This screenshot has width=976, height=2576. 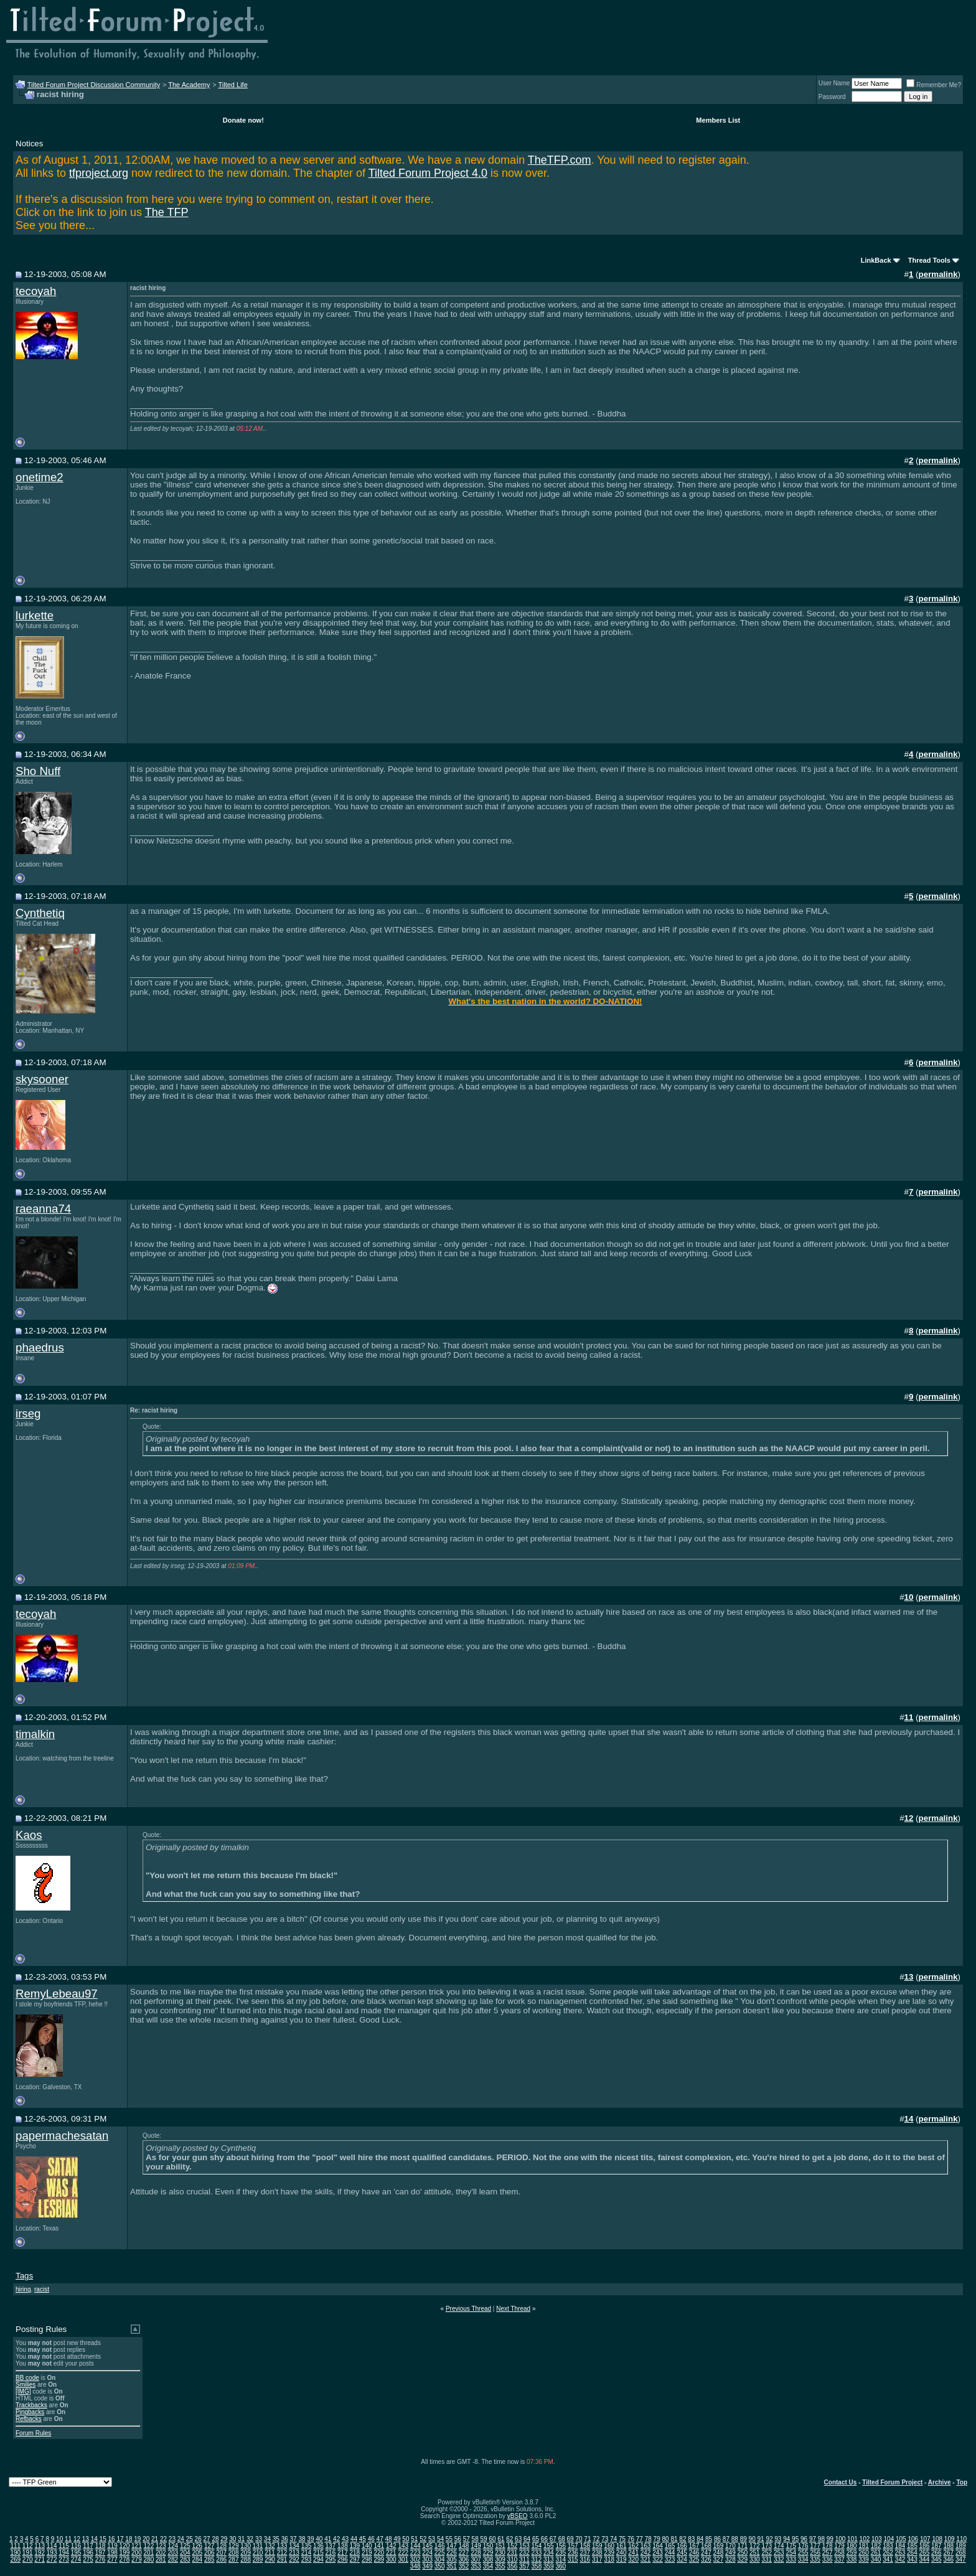 I want to click on 48, so click(x=388, y=2539).